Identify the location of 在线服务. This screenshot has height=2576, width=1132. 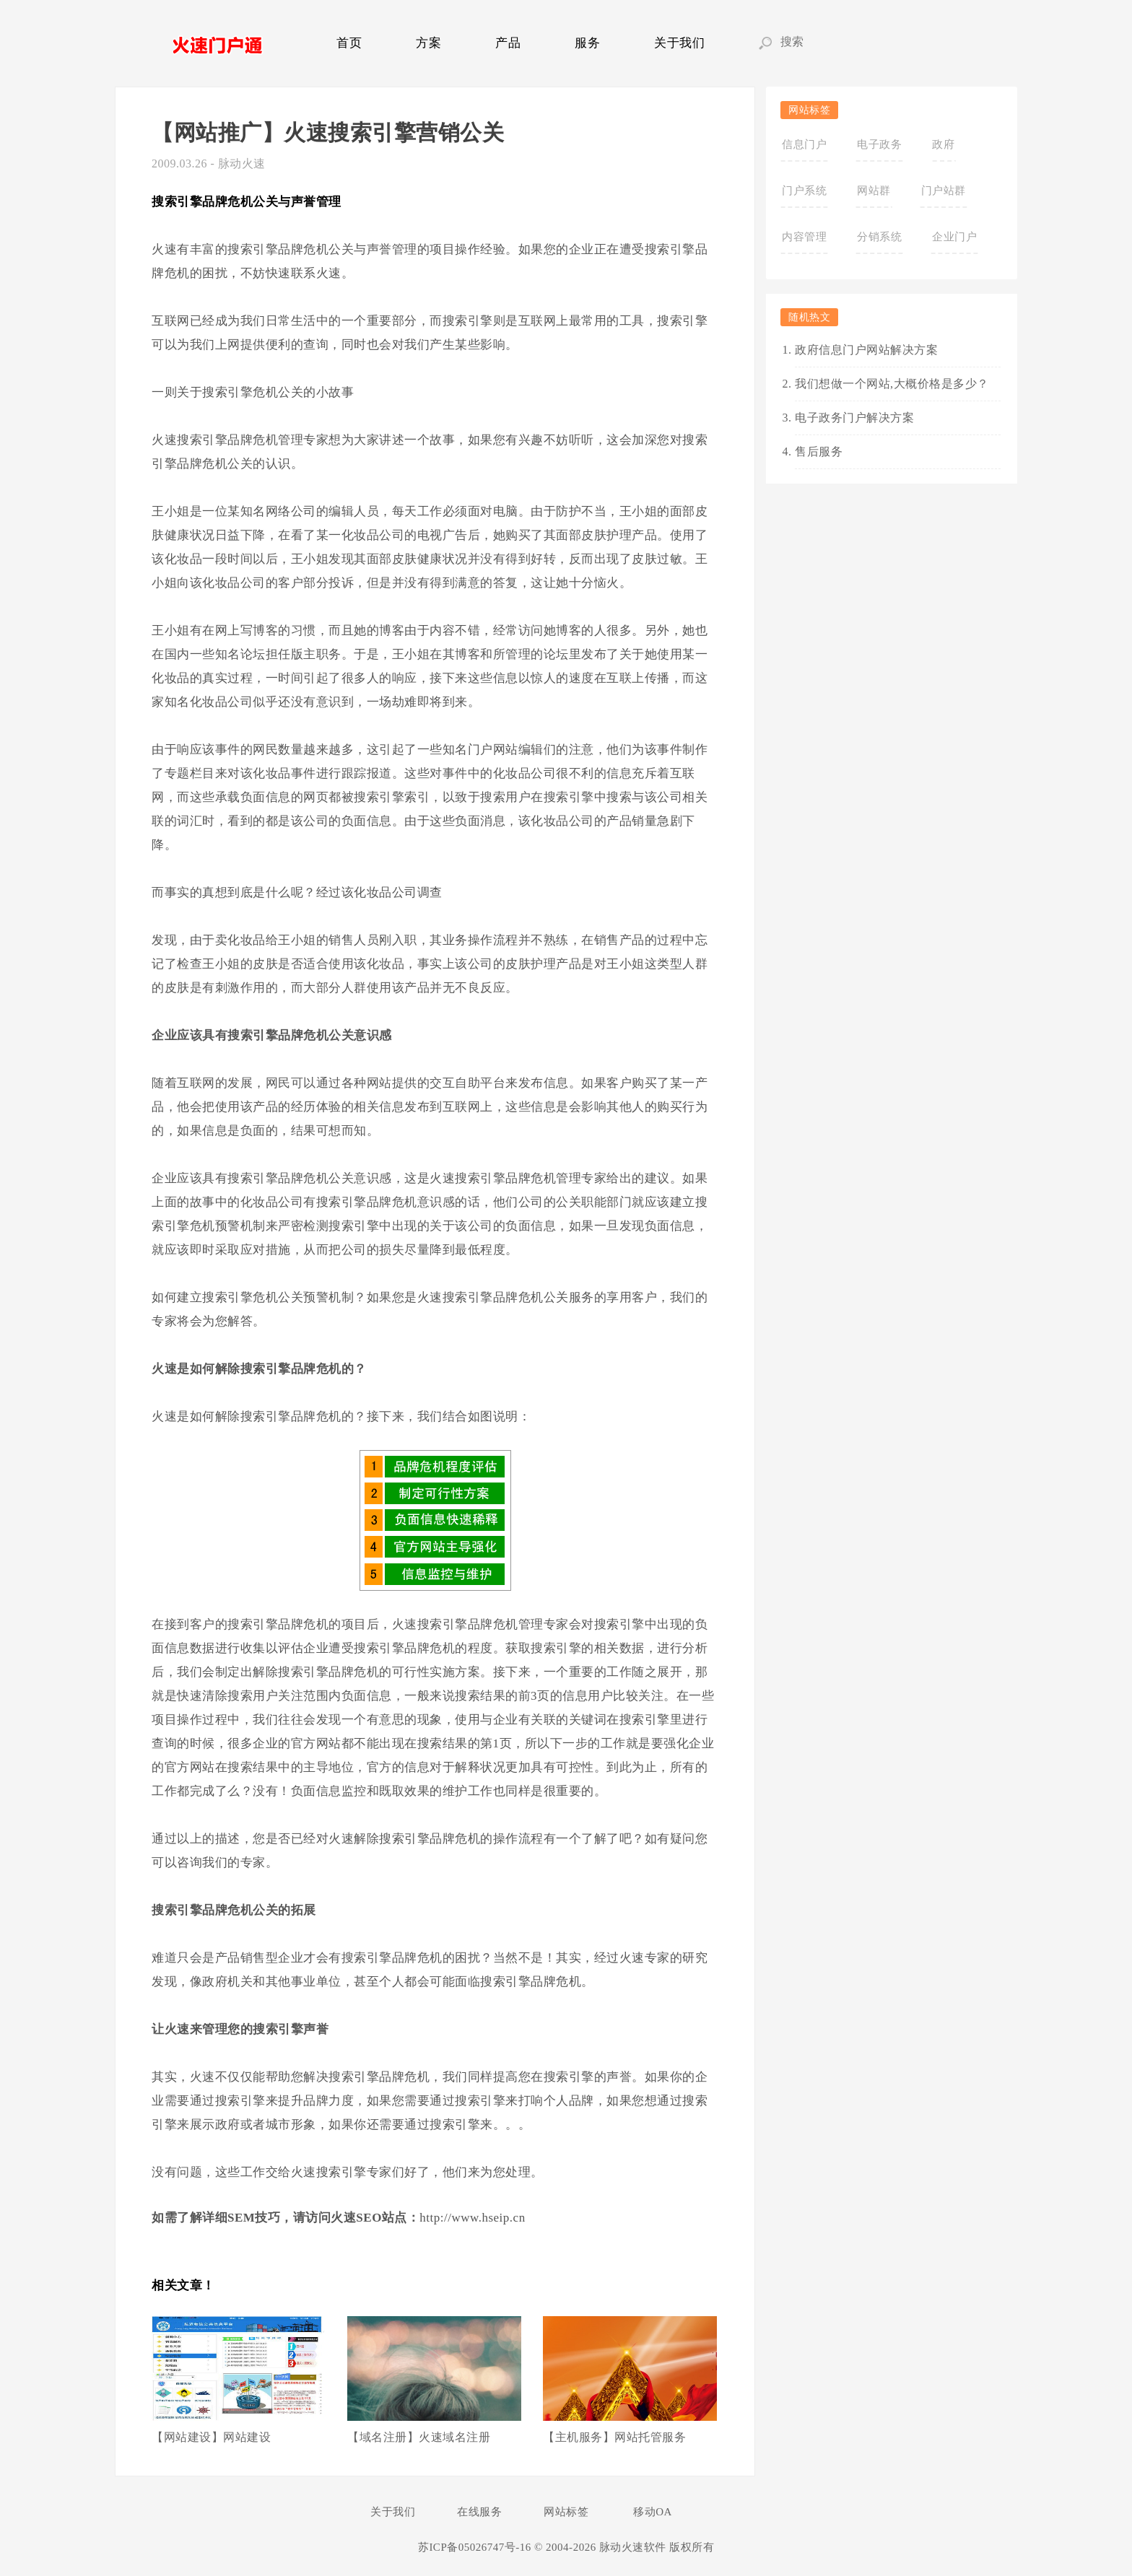
(479, 2512).